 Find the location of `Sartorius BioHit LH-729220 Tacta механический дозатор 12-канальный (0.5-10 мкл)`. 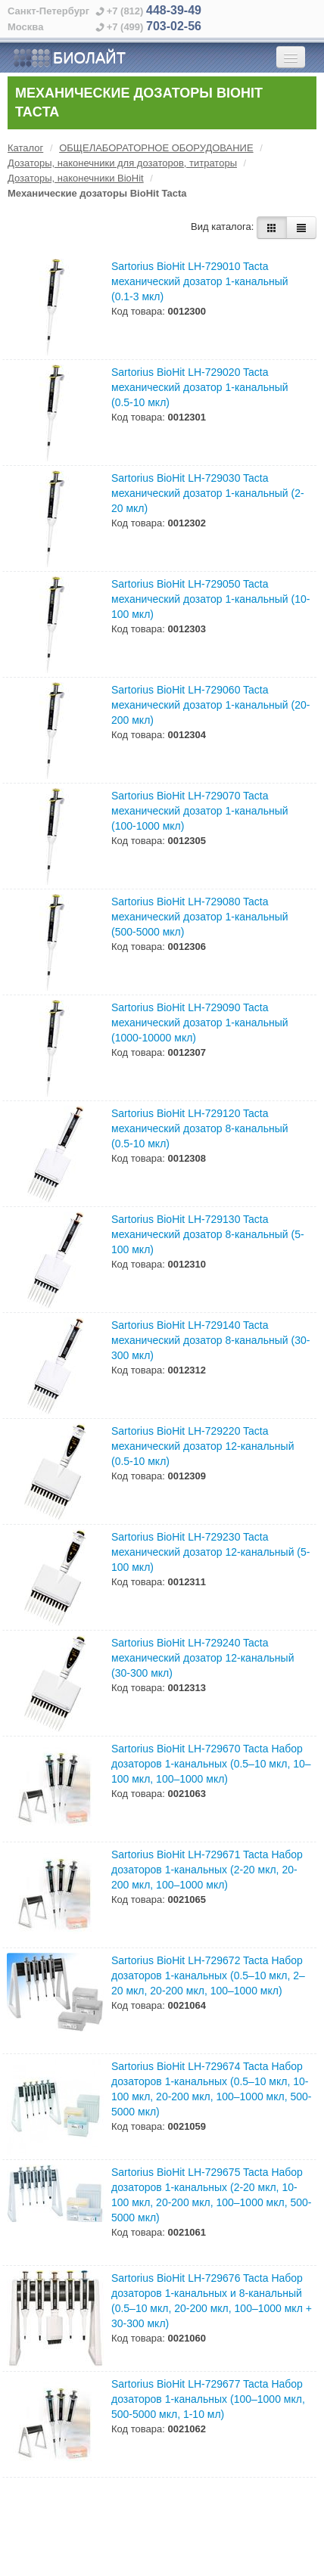

Sartorius BioHit LH-729220 Tacta механический дозатор 12-канальный (0.5-10 мкл) is located at coordinates (202, 1446).